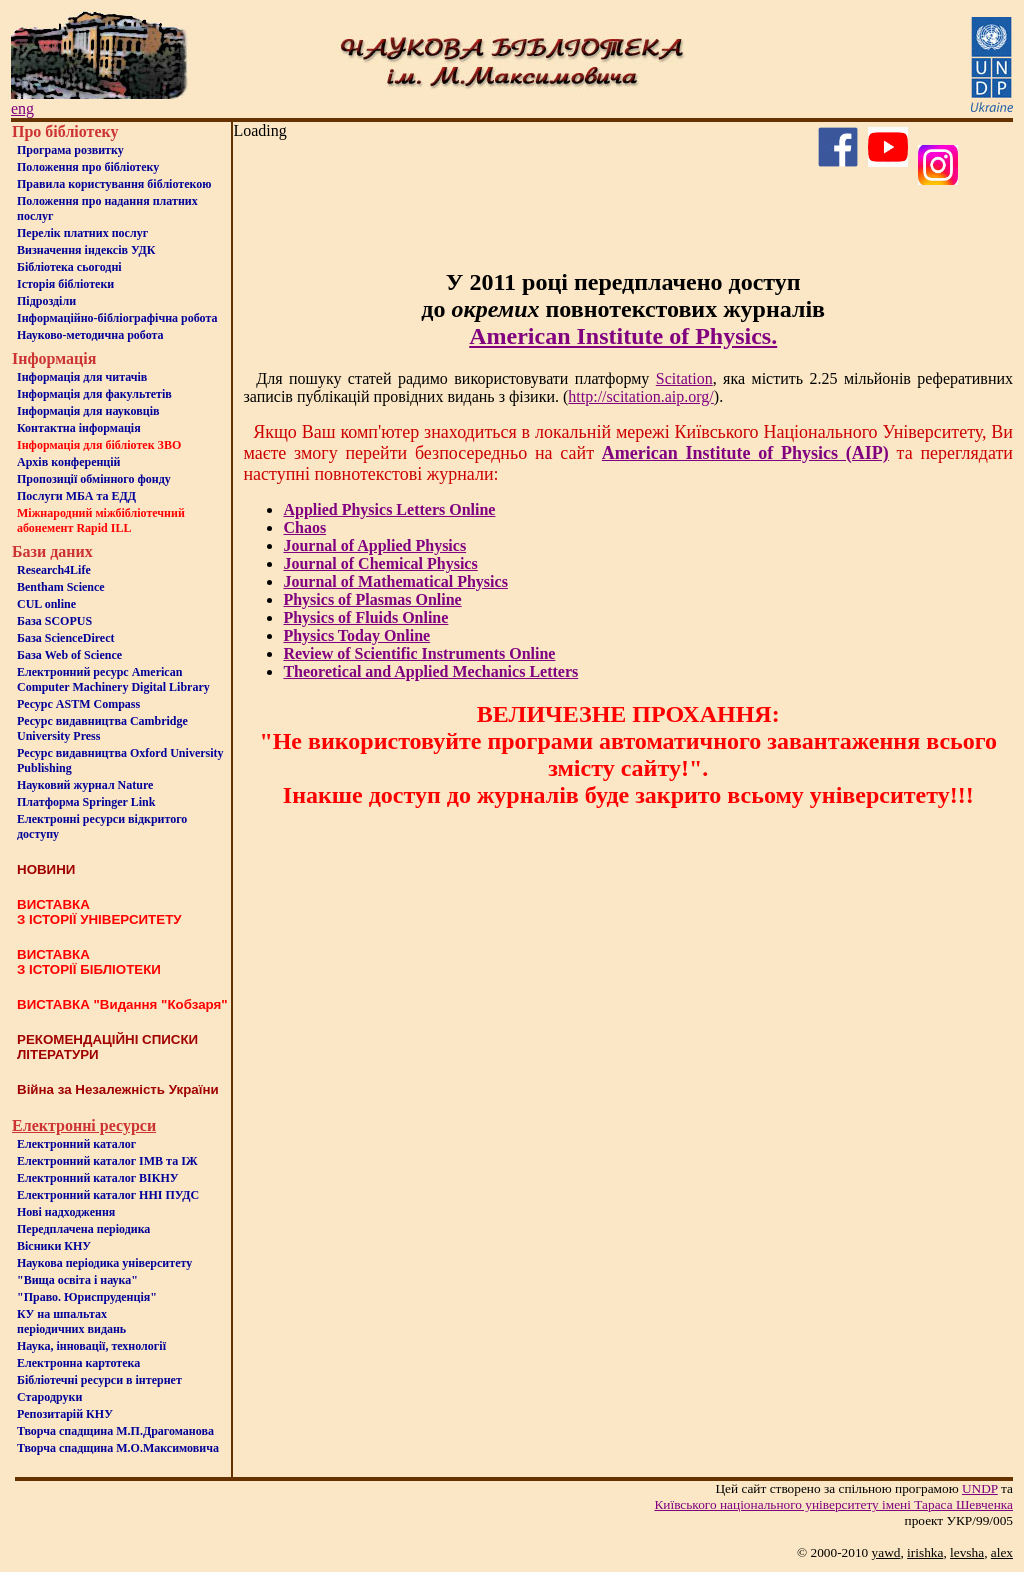 The width and height of the screenshot is (1024, 1572). I want to click on Визначення індексів УДК, so click(86, 250).